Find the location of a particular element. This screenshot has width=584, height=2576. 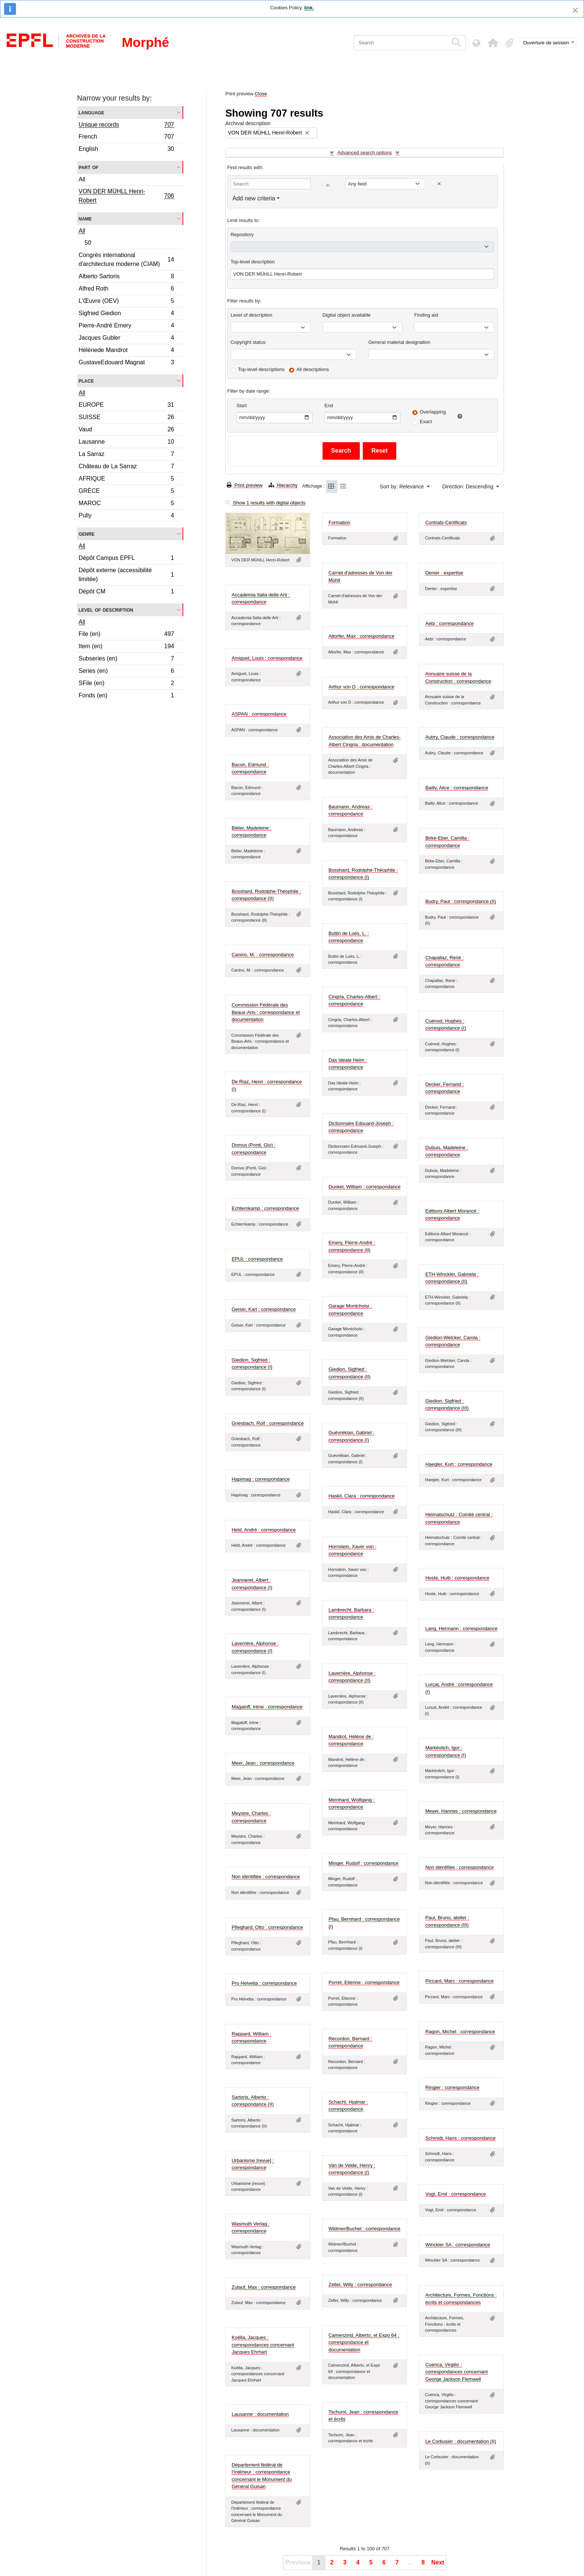

Baumann, Andreas : correspondance is located at coordinates (350, 810).